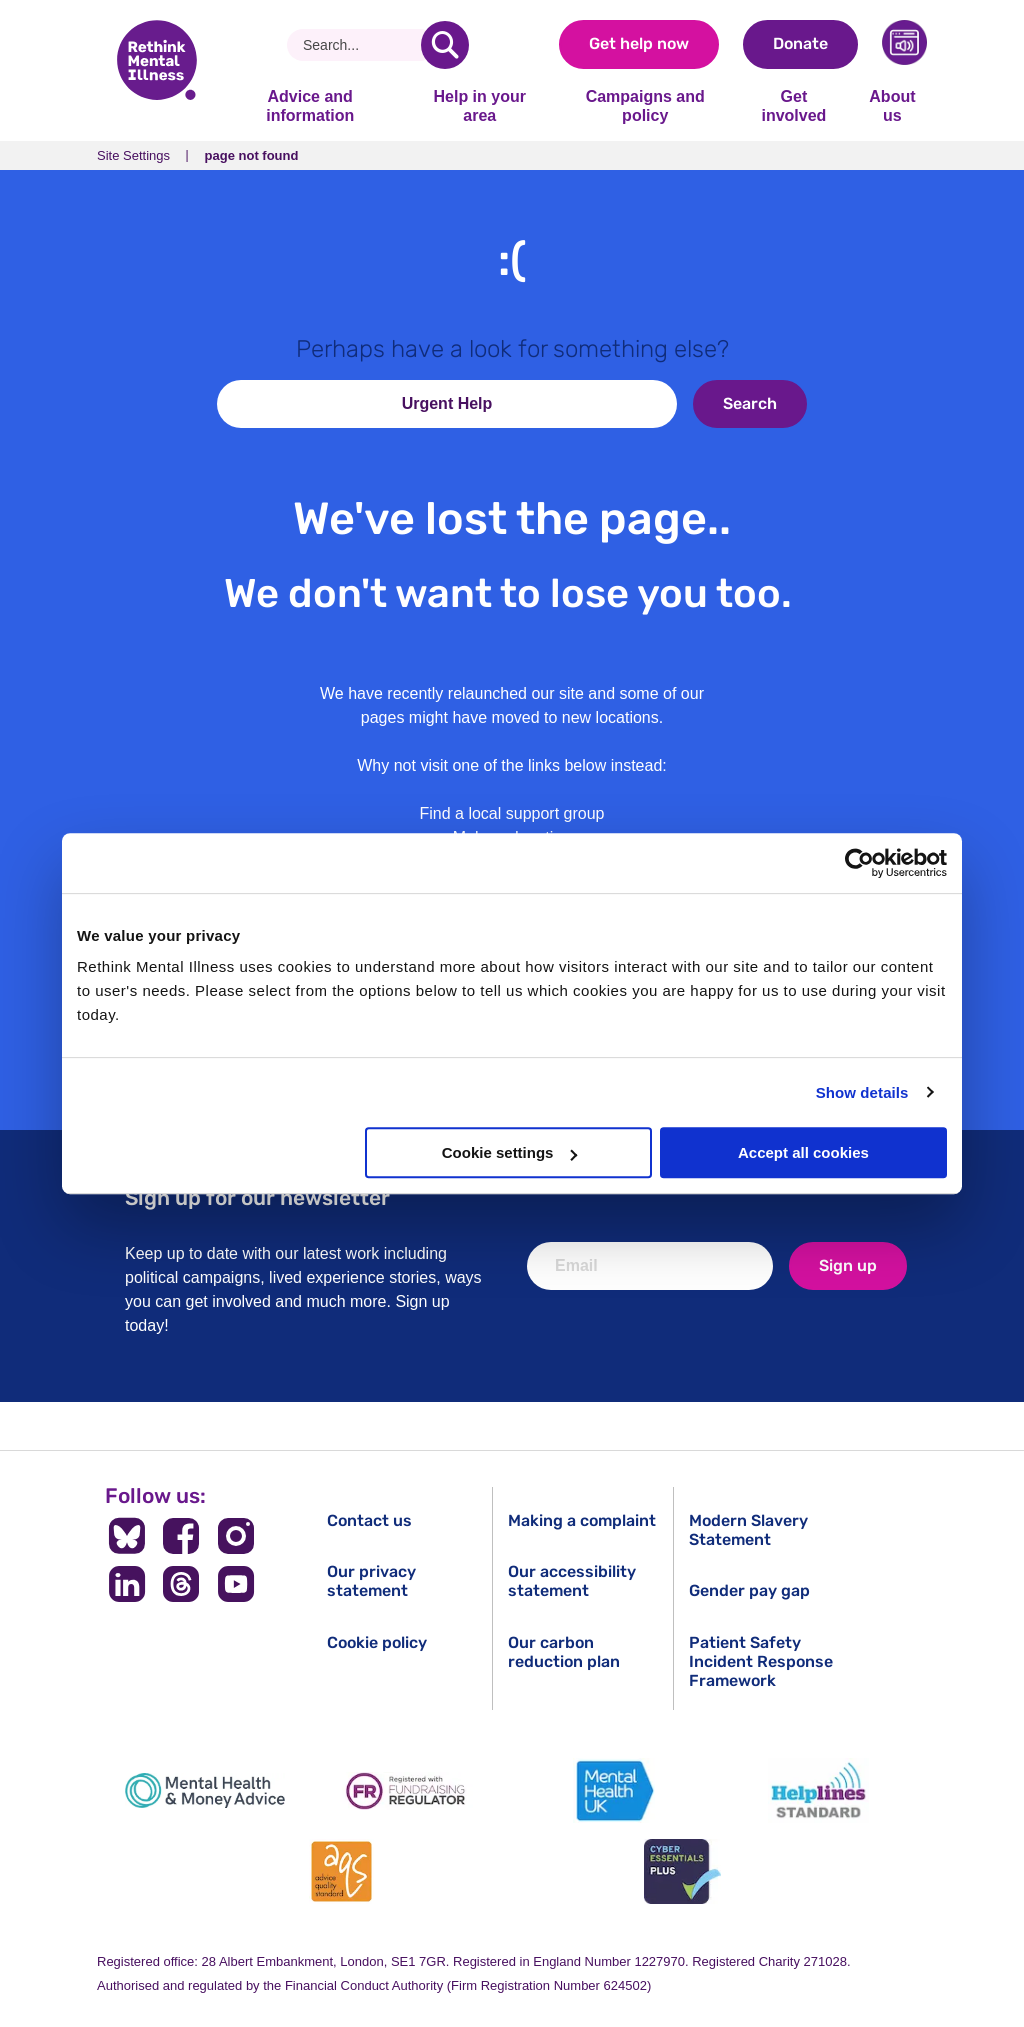 The width and height of the screenshot is (1024, 2027). What do you see at coordinates (369, 1520) in the screenshot?
I see `Contact us` at bounding box center [369, 1520].